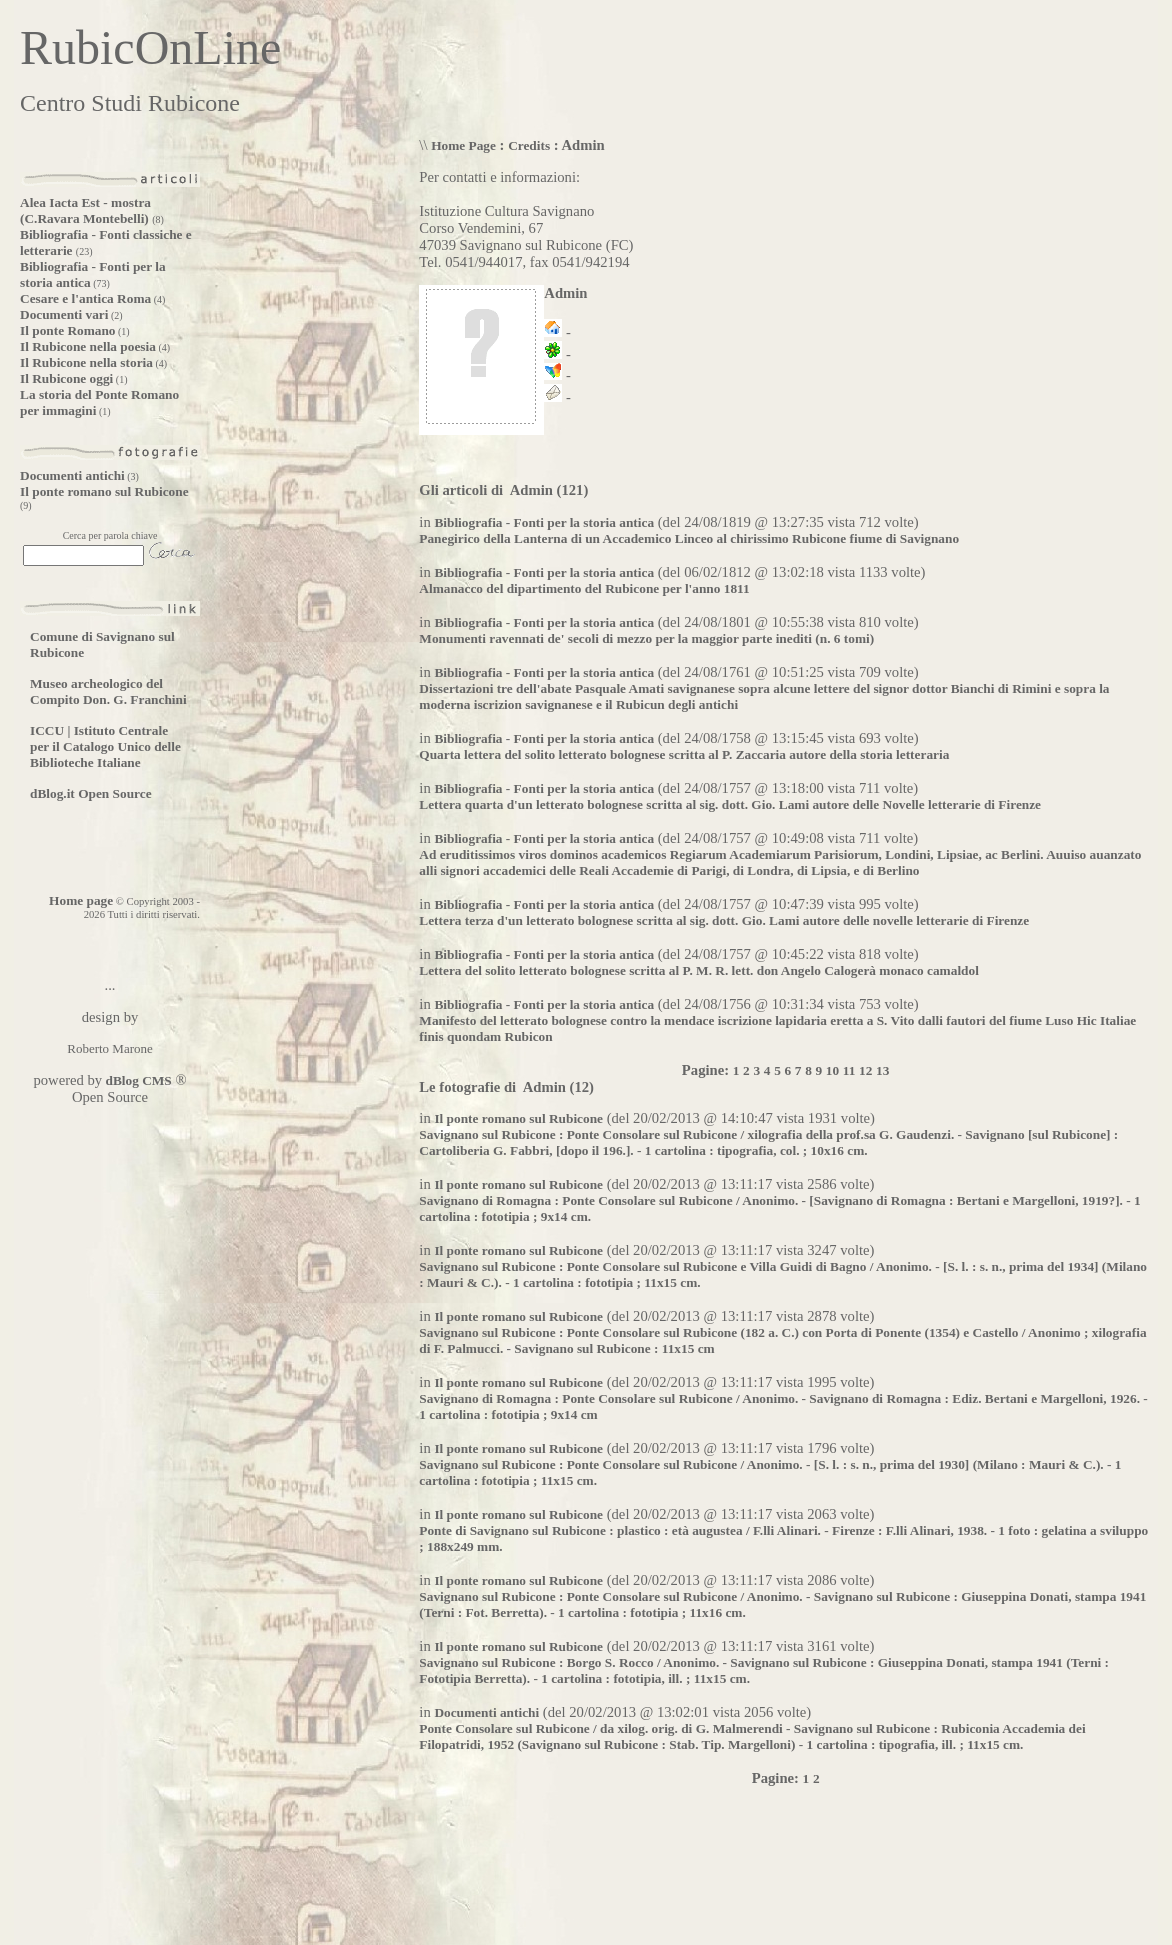 The image size is (1172, 1945). What do you see at coordinates (88, 346) in the screenshot?
I see `Il Rubicone nella poesia` at bounding box center [88, 346].